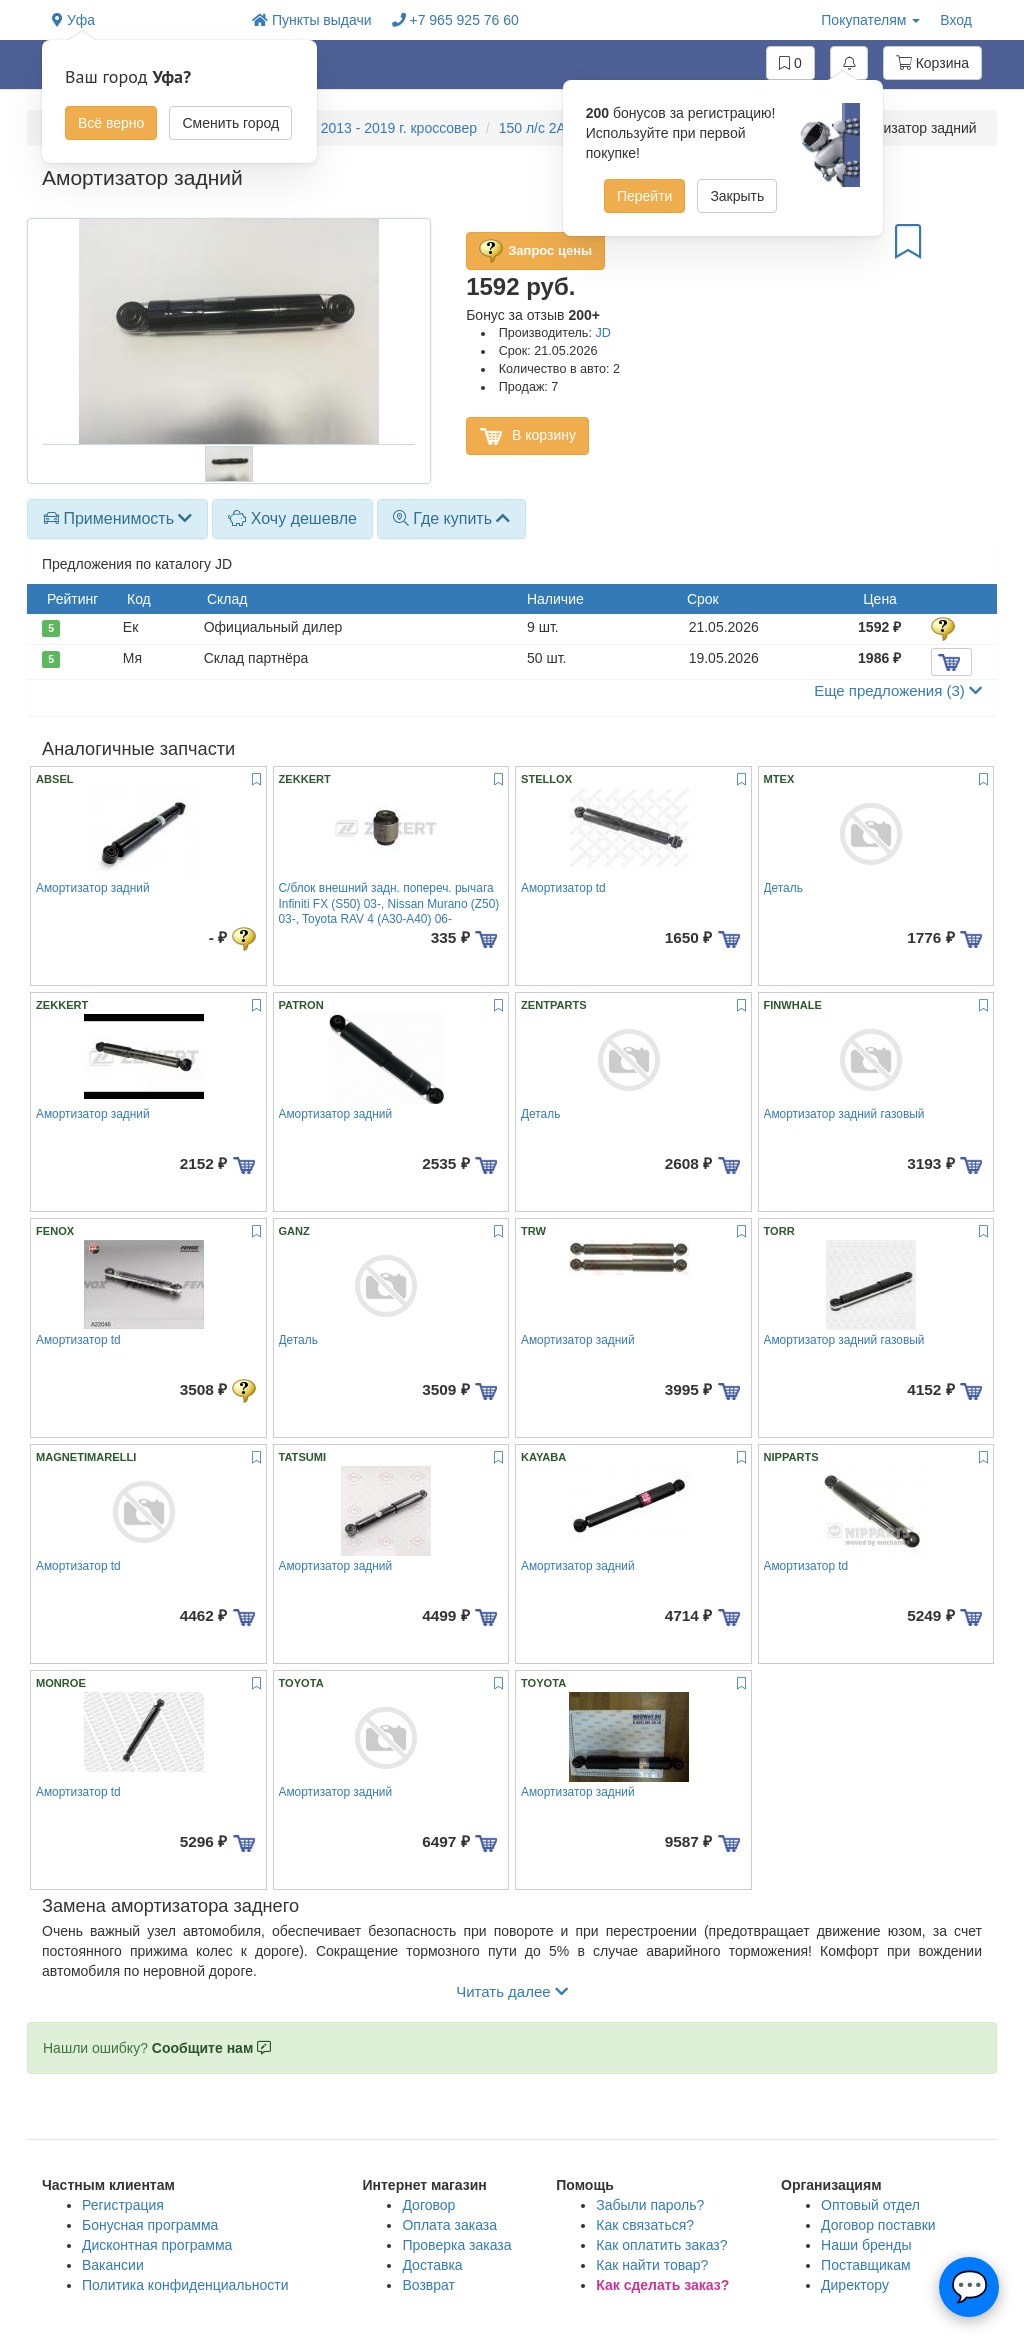 This screenshot has width=1024, height=2342. What do you see at coordinates (870, 2205) in the screenshot?
I see `Оптовый отдел` at bounding box center [870, 2205].